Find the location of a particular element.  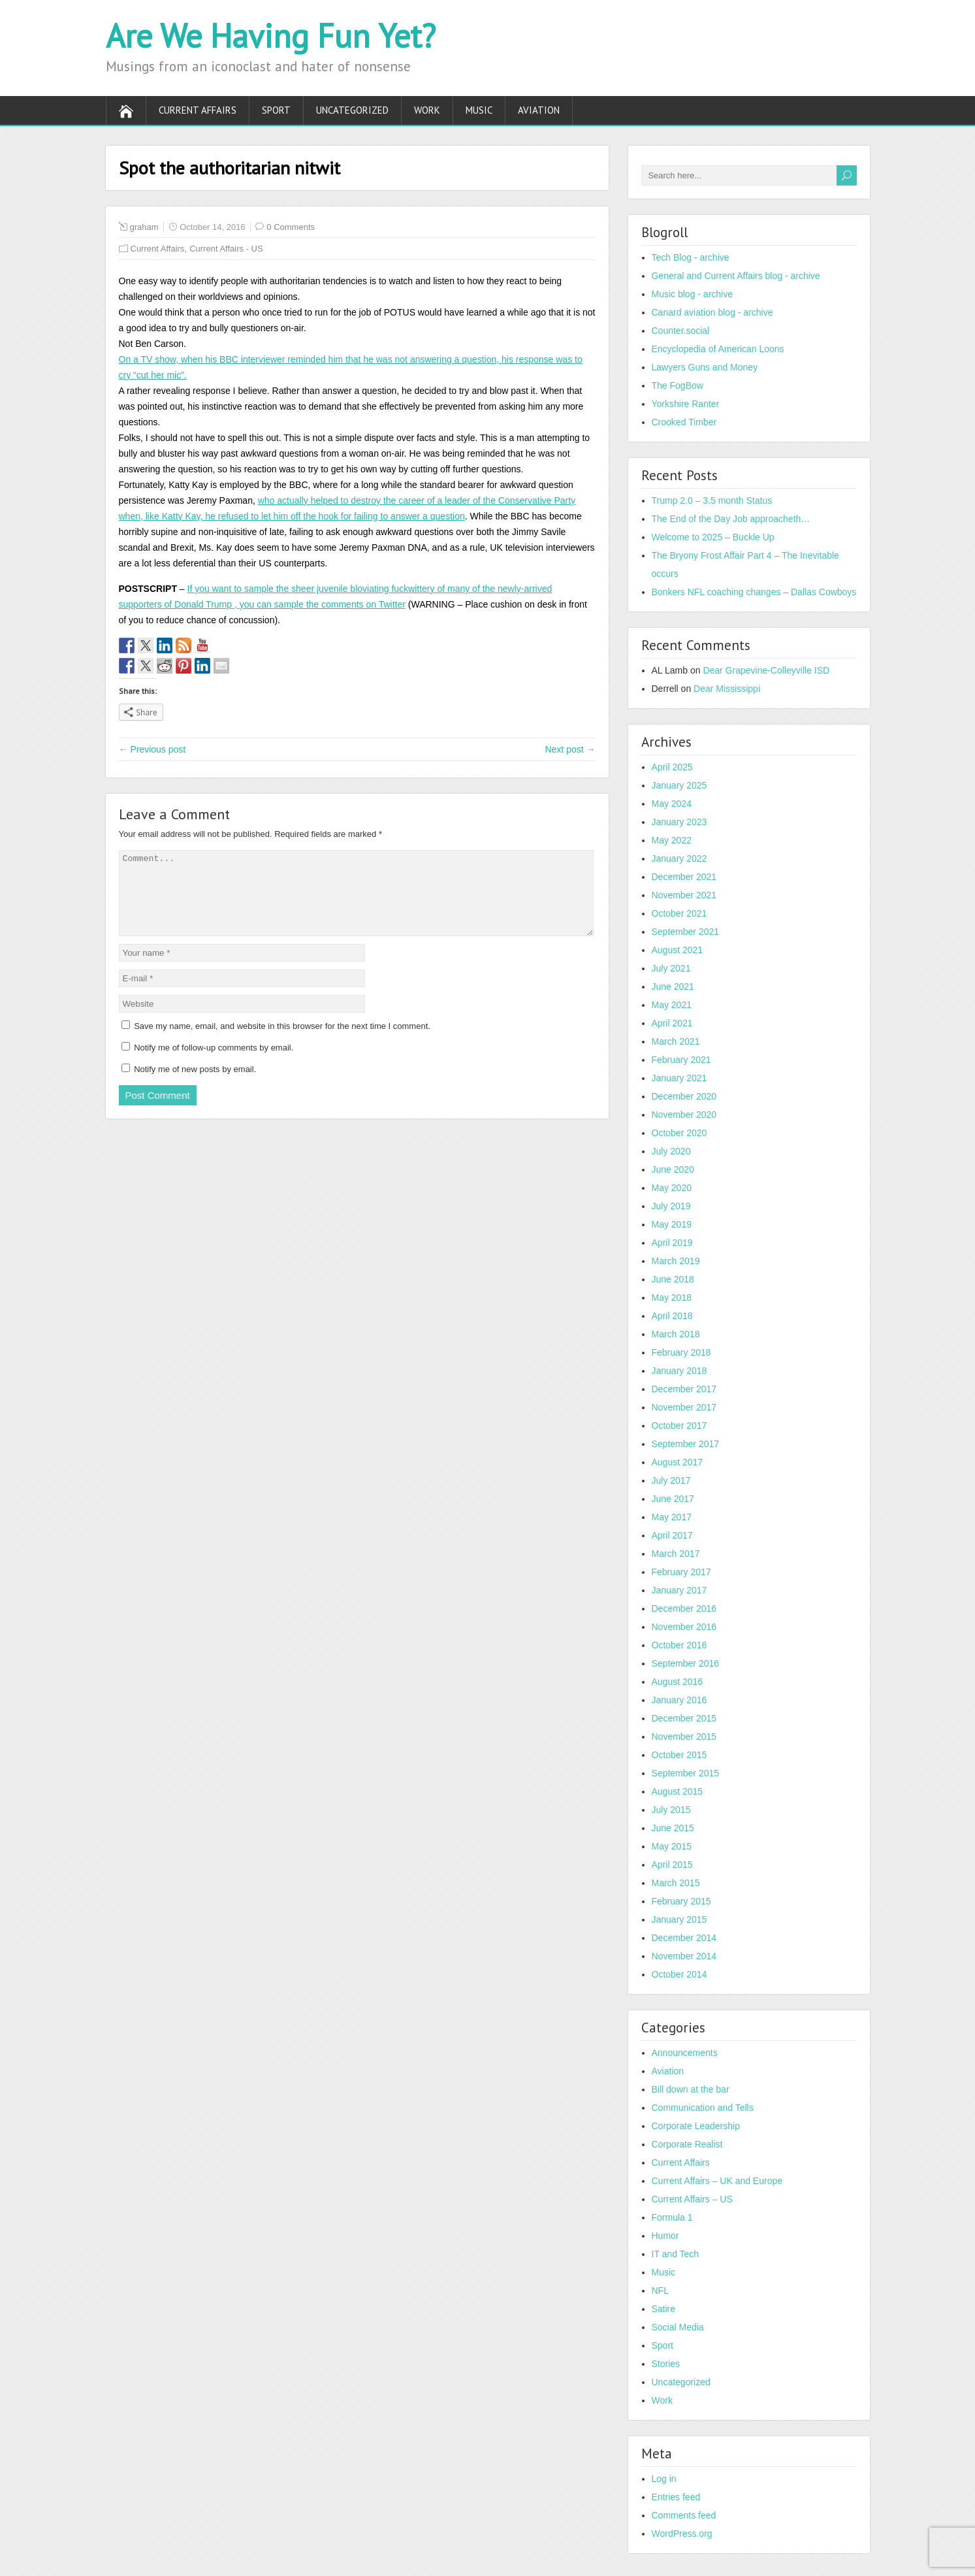

December 2017 is located at coordinates (684, 1389).